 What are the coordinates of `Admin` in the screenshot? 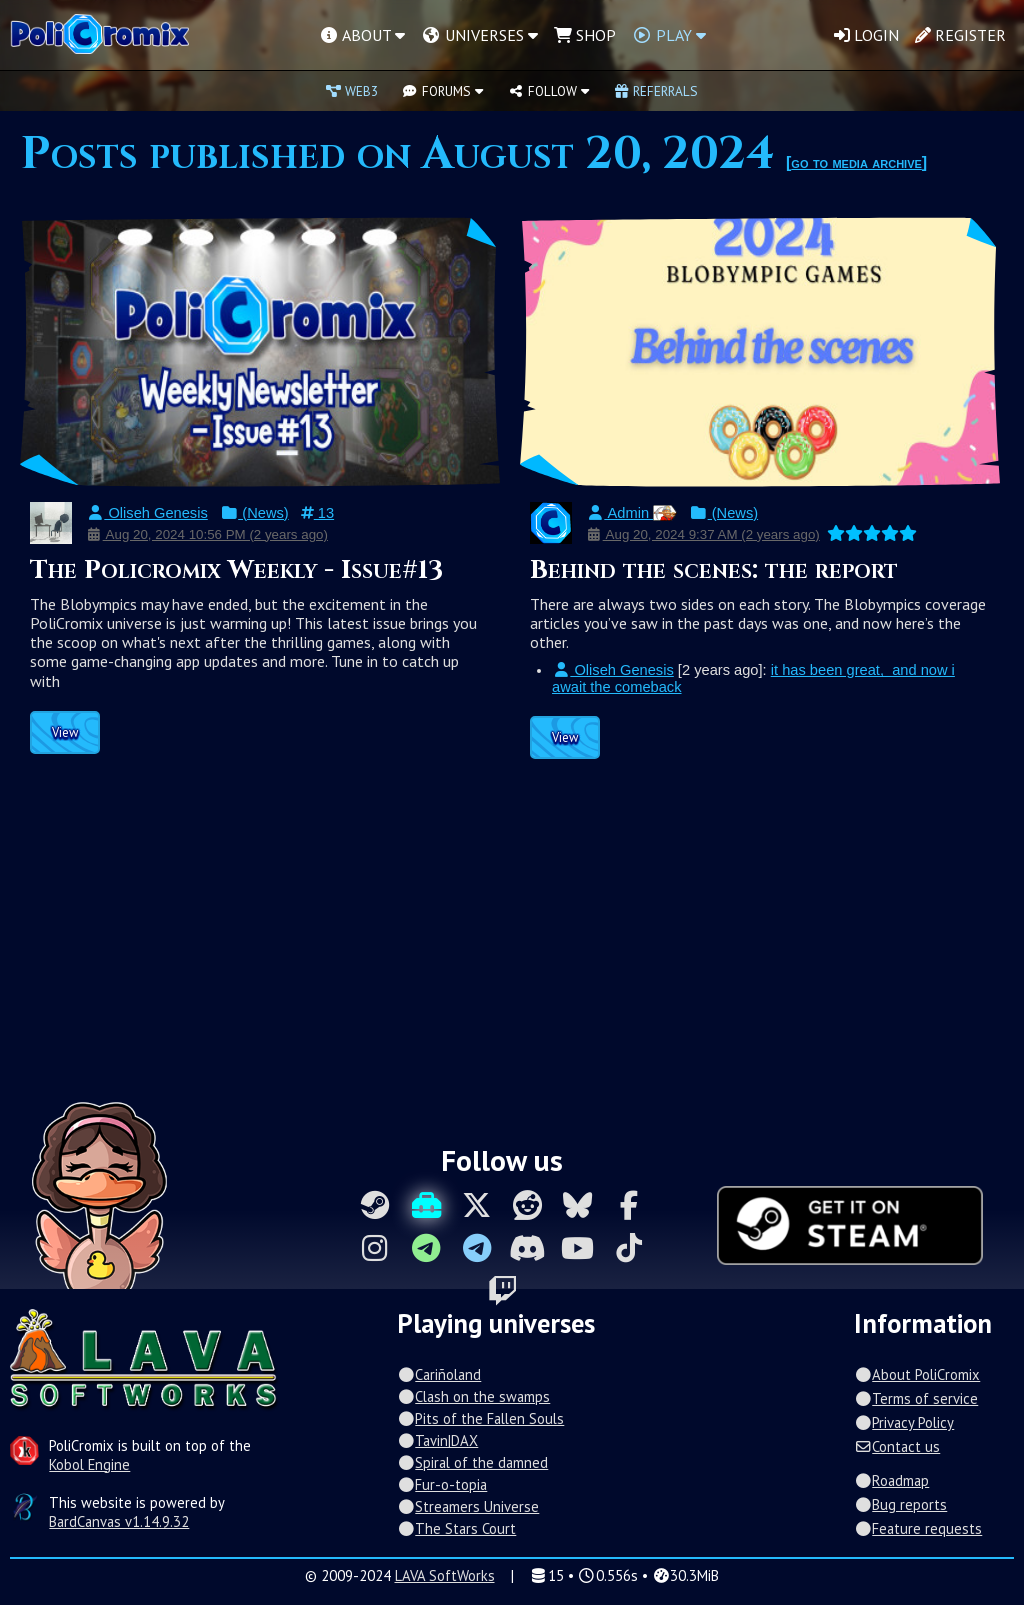 It's located at (631, 513).